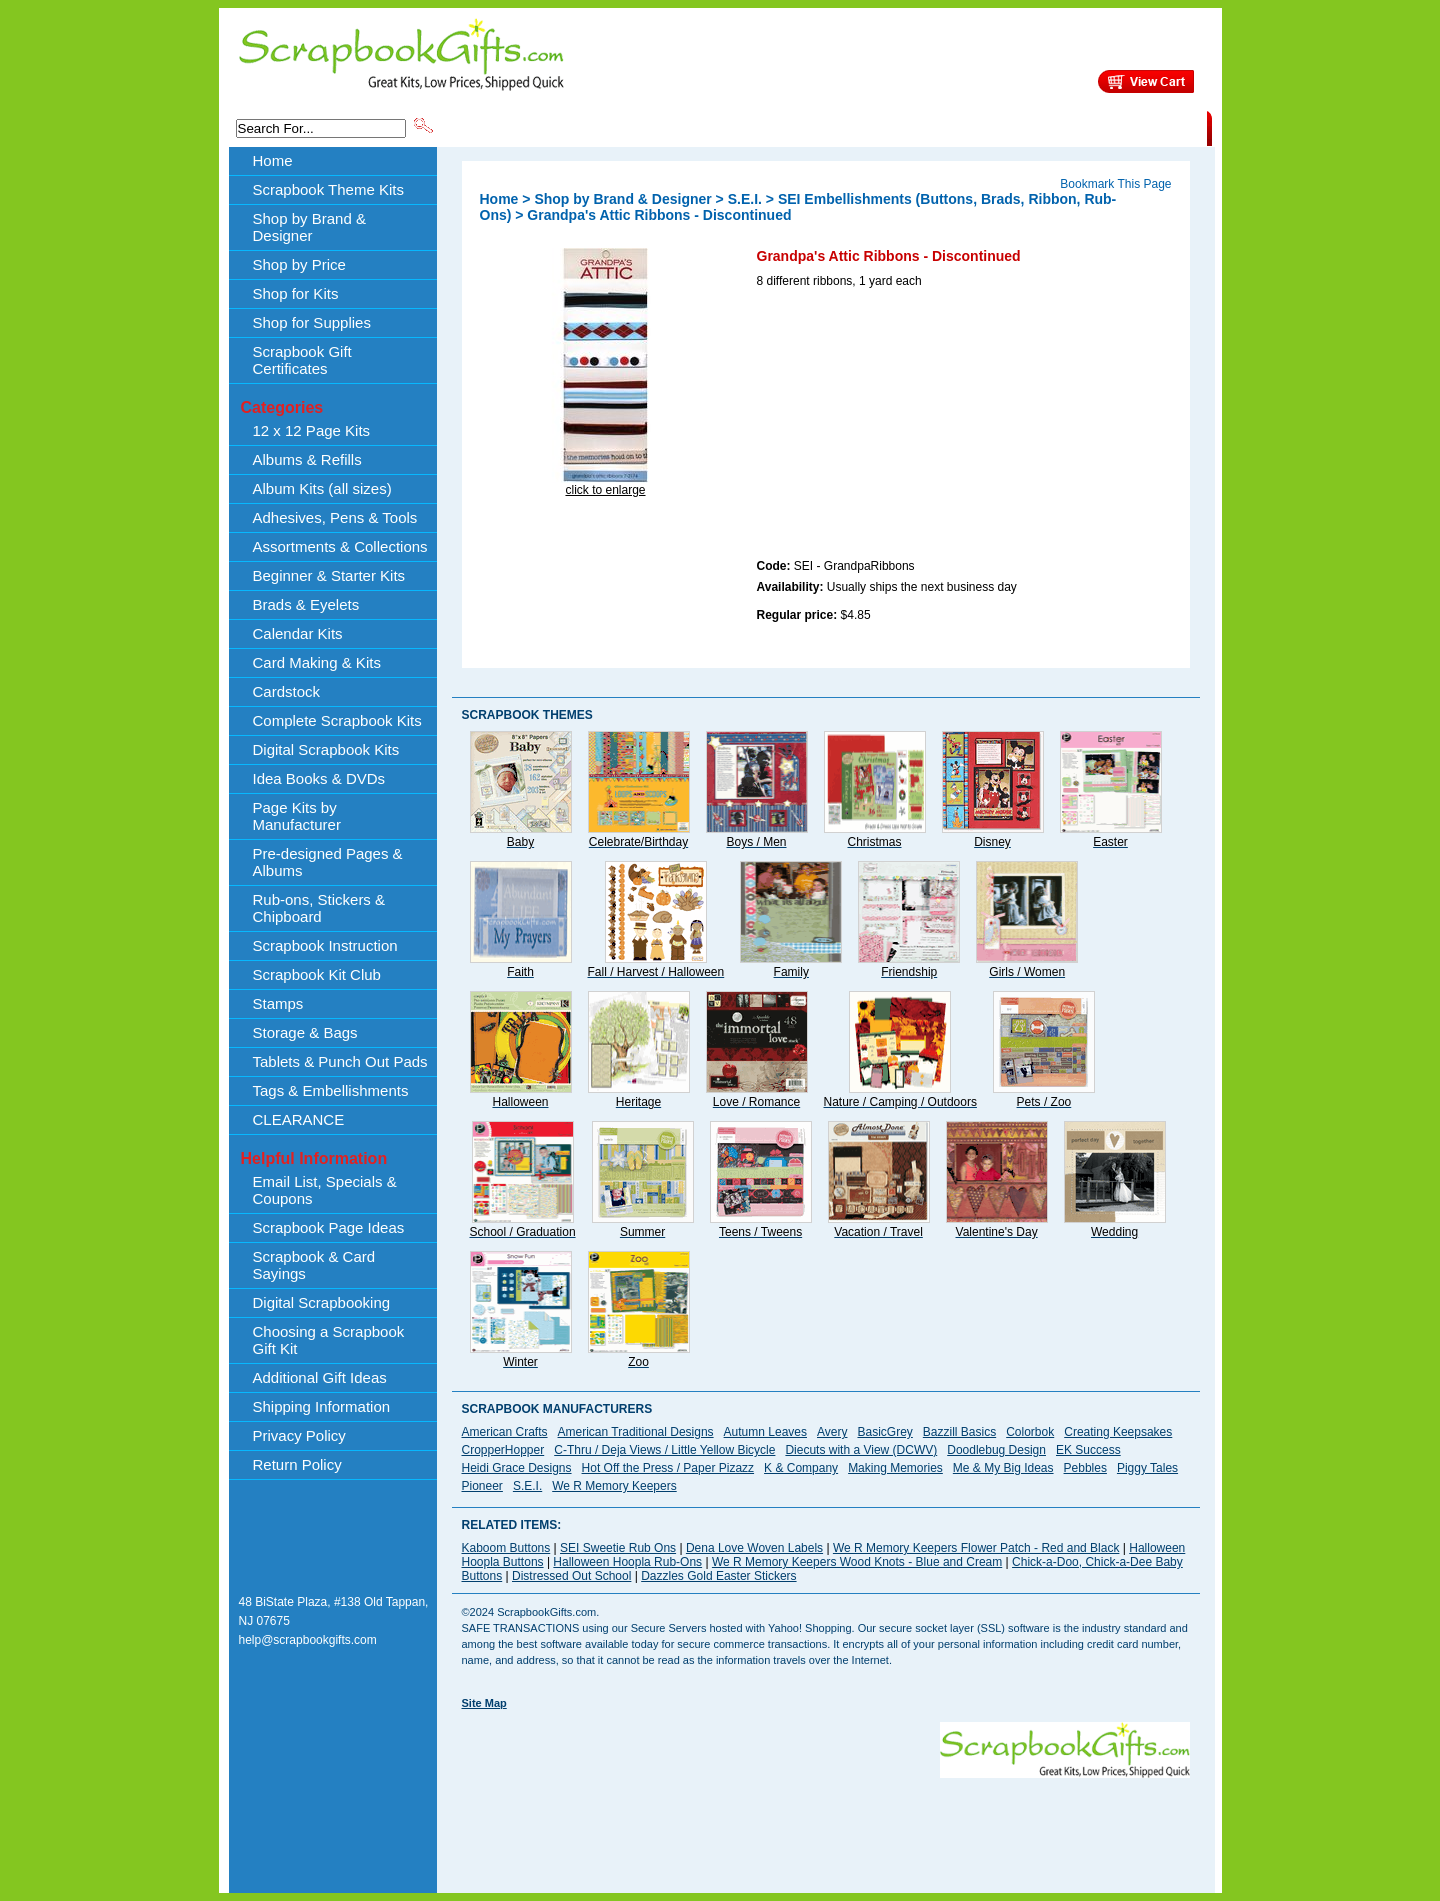 This screenshot has height=1901, width=1440. What do you see at coordinates (1030, 1432) in the screenshot?
I see `Colorbok` at bounding box center [1030, 1432].